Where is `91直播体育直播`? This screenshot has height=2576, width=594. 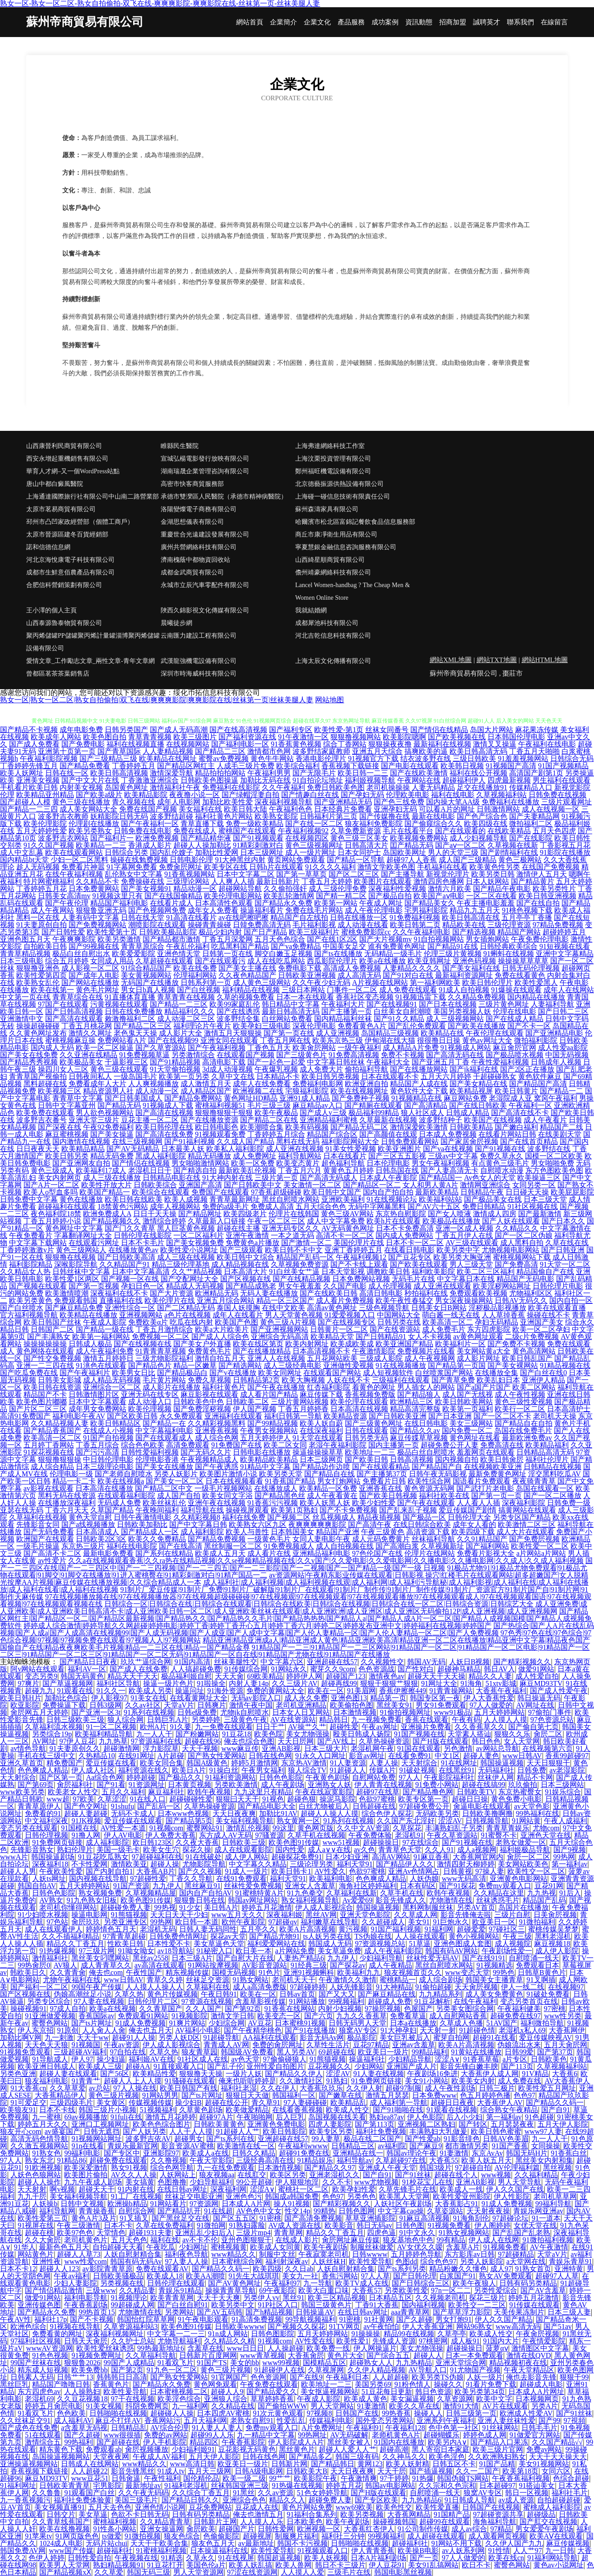
91直播体育直播 is located at coordinates (130, 997).